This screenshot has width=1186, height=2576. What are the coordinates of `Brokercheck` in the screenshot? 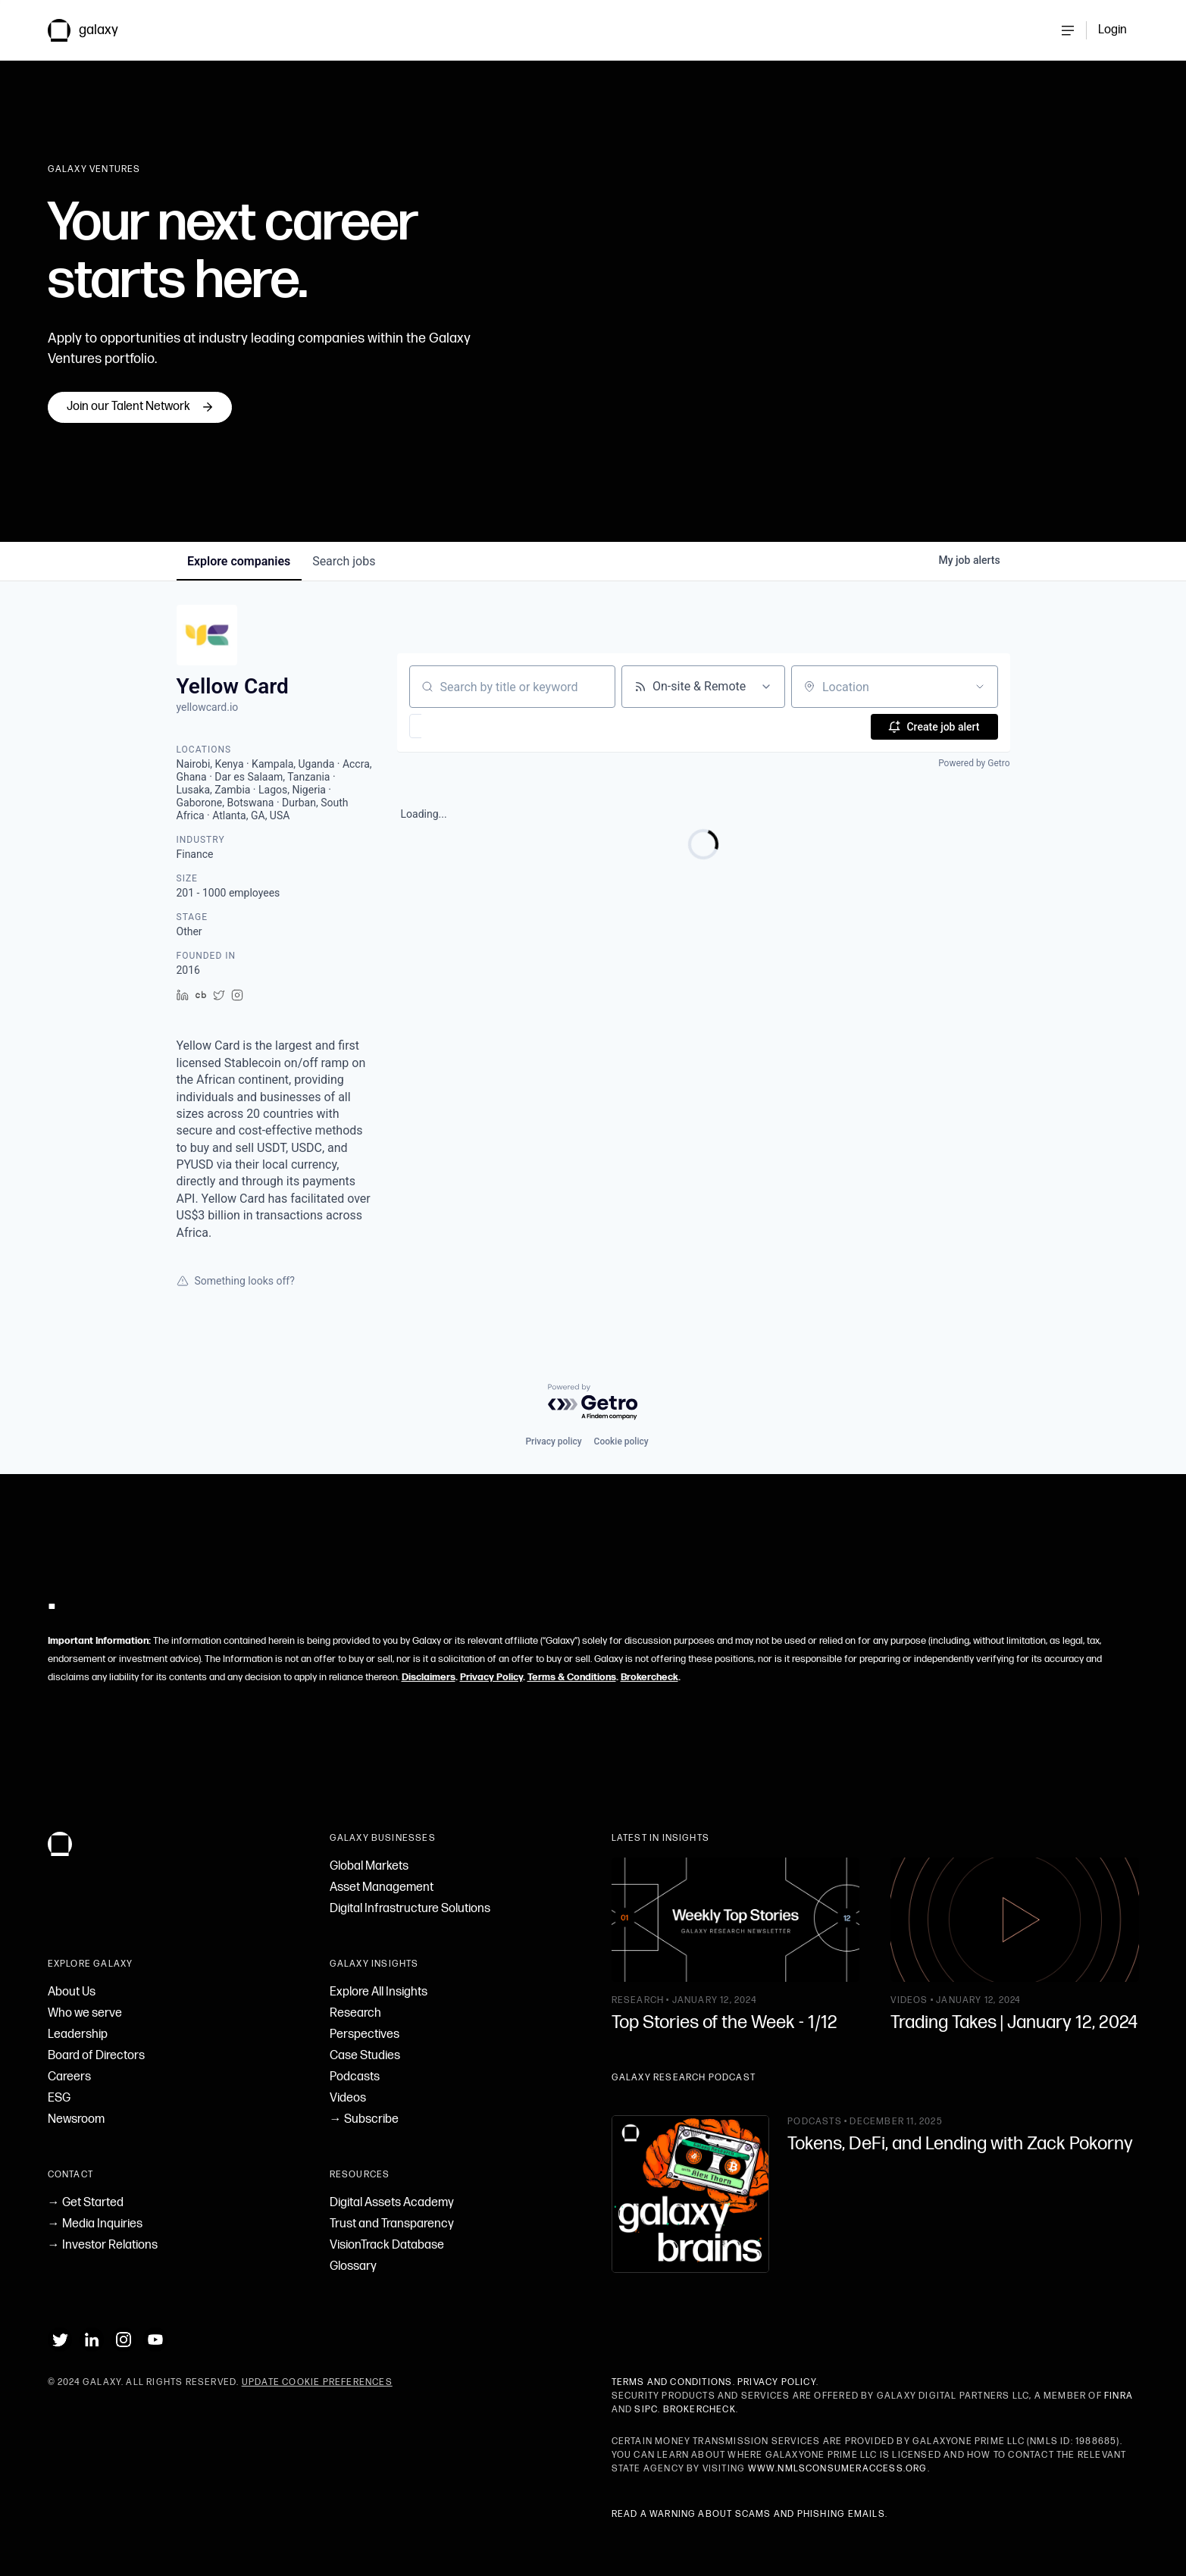 It's located at (649, 1677).